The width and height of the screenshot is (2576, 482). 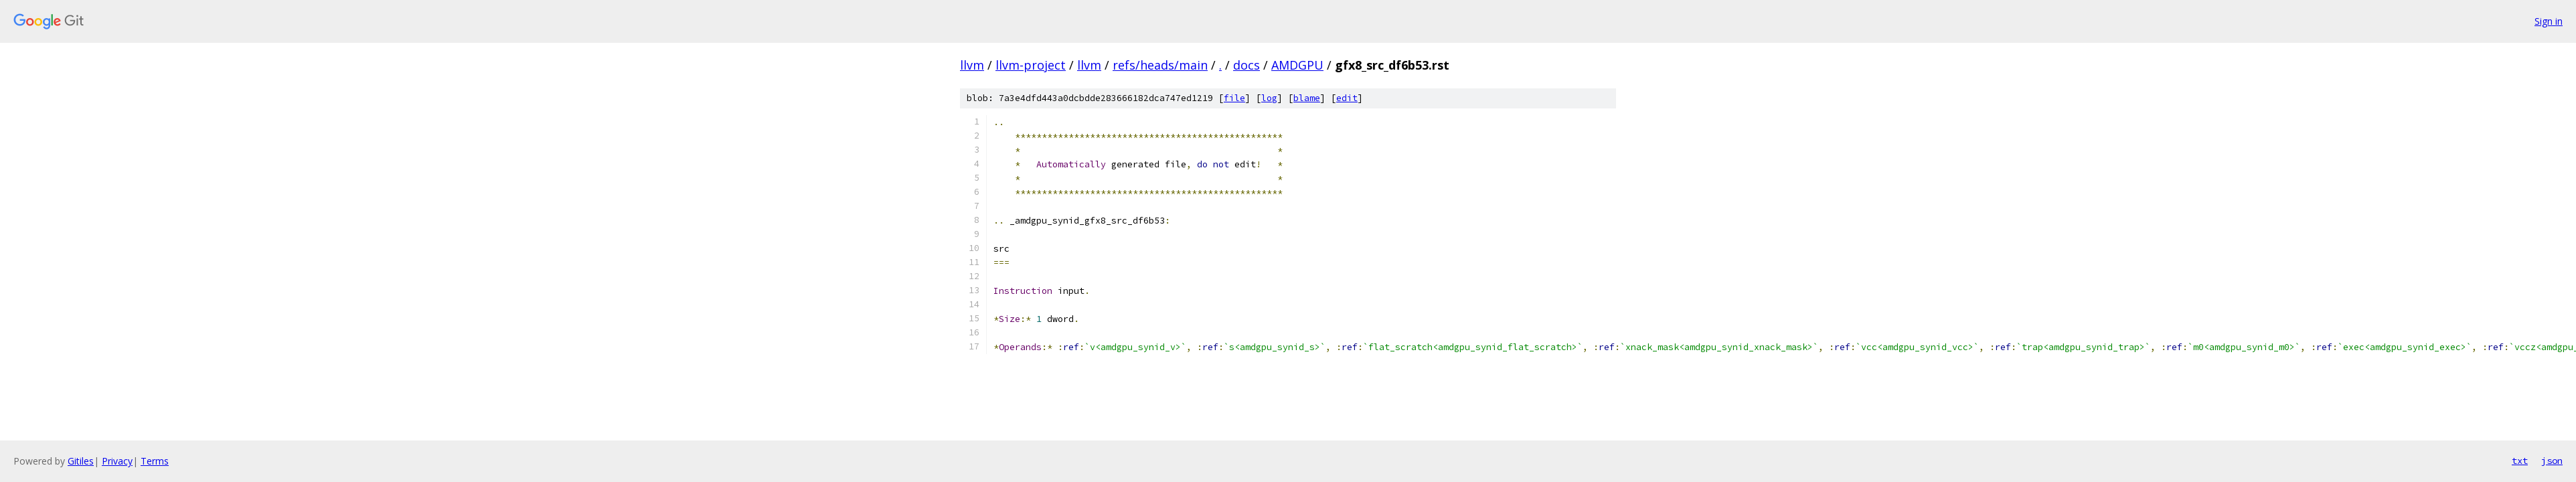 What do you see at coordinates (81, 461) in the screenshot?
I see `Gitiles` at bounding box center [81, 461].